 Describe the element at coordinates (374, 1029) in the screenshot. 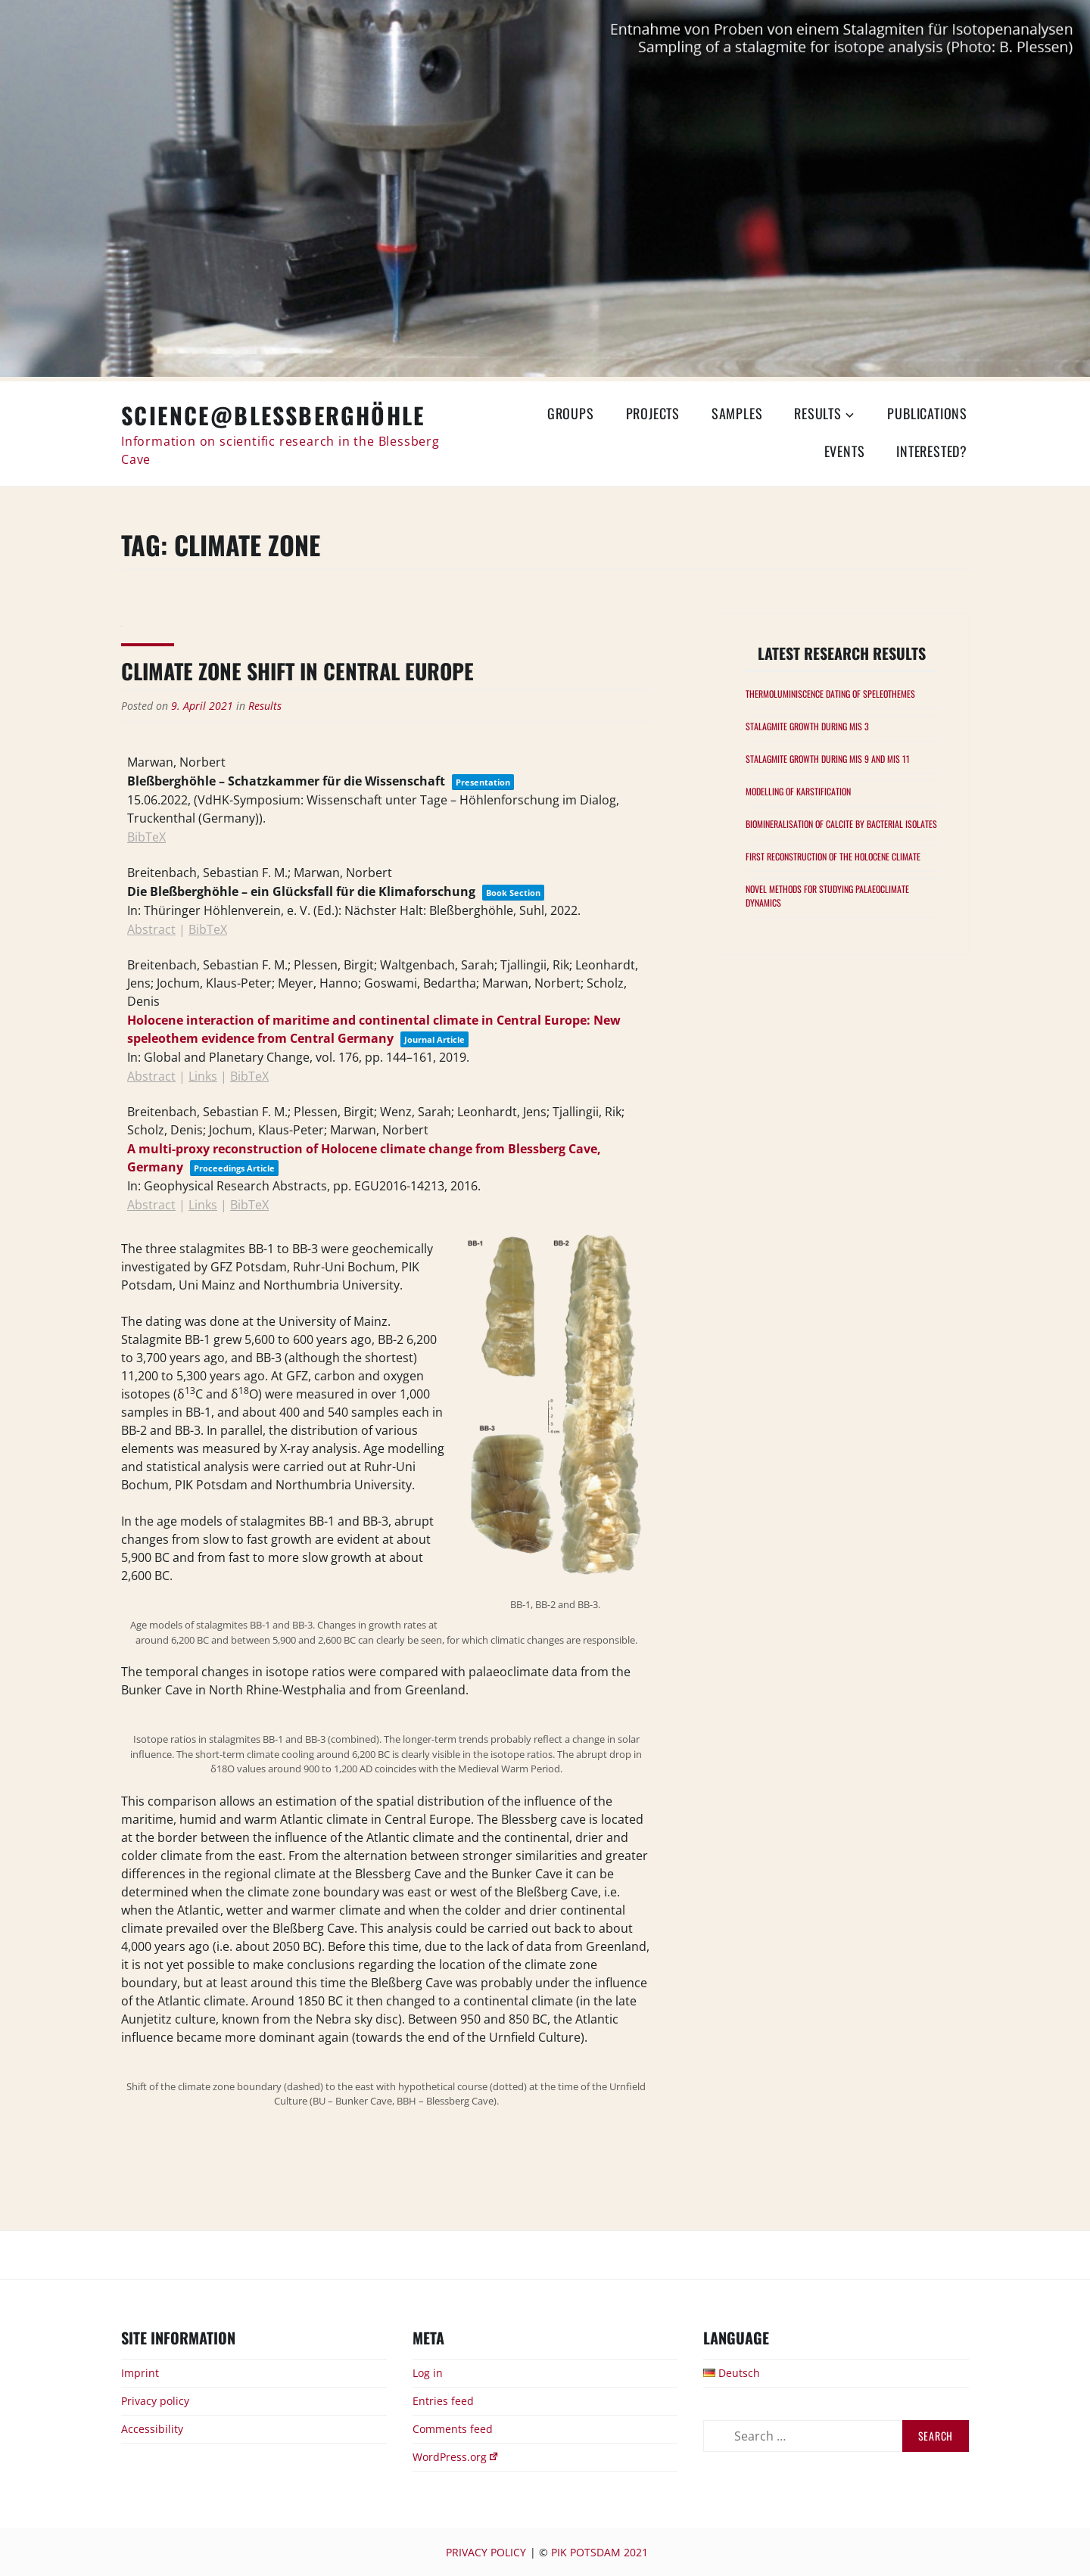

I see `Holocene interaction of maritime and continental climate in Central Europe: New speleothem evidence from Central Germany` at that location.